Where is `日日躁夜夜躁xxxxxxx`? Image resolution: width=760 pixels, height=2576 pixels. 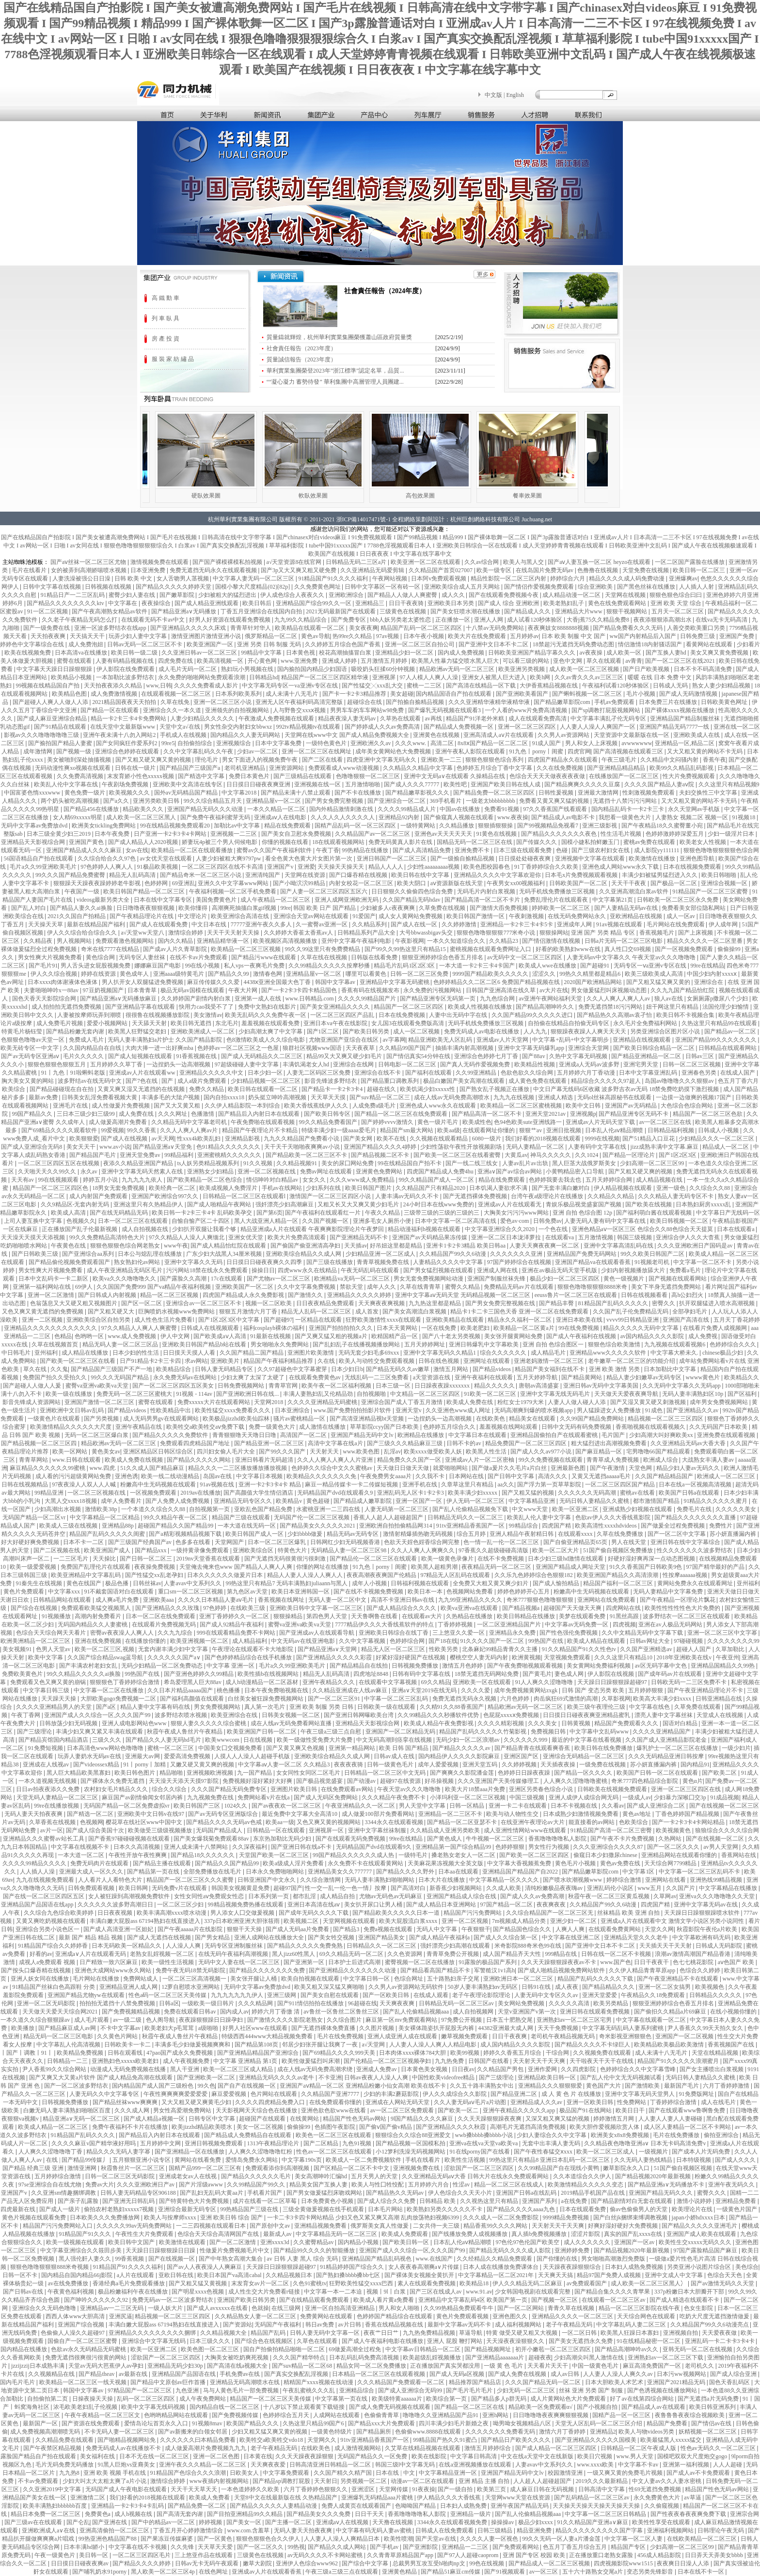
日日躁夜夜躁xxxxxxx is located at coordinates (442, 1385).